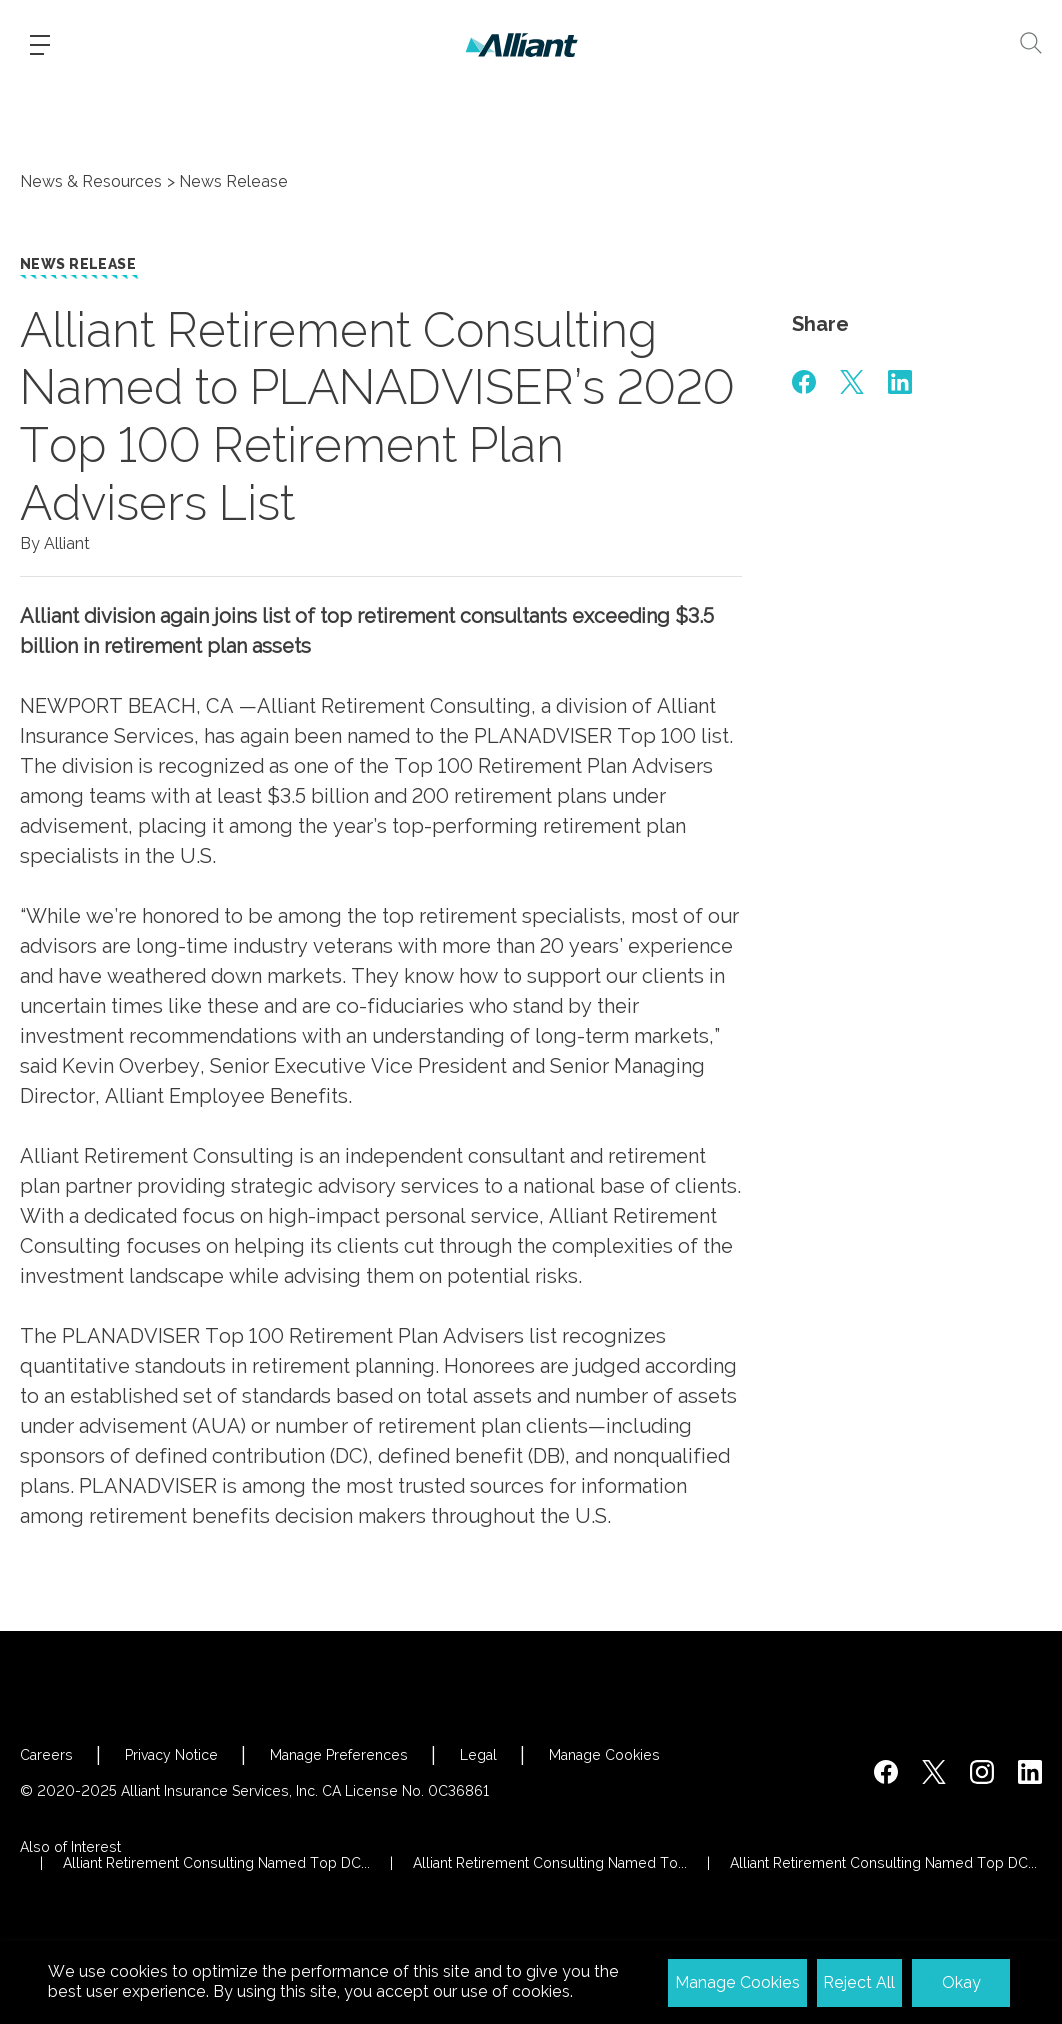  I want to click on [Burger-menu], so click(40, 45).